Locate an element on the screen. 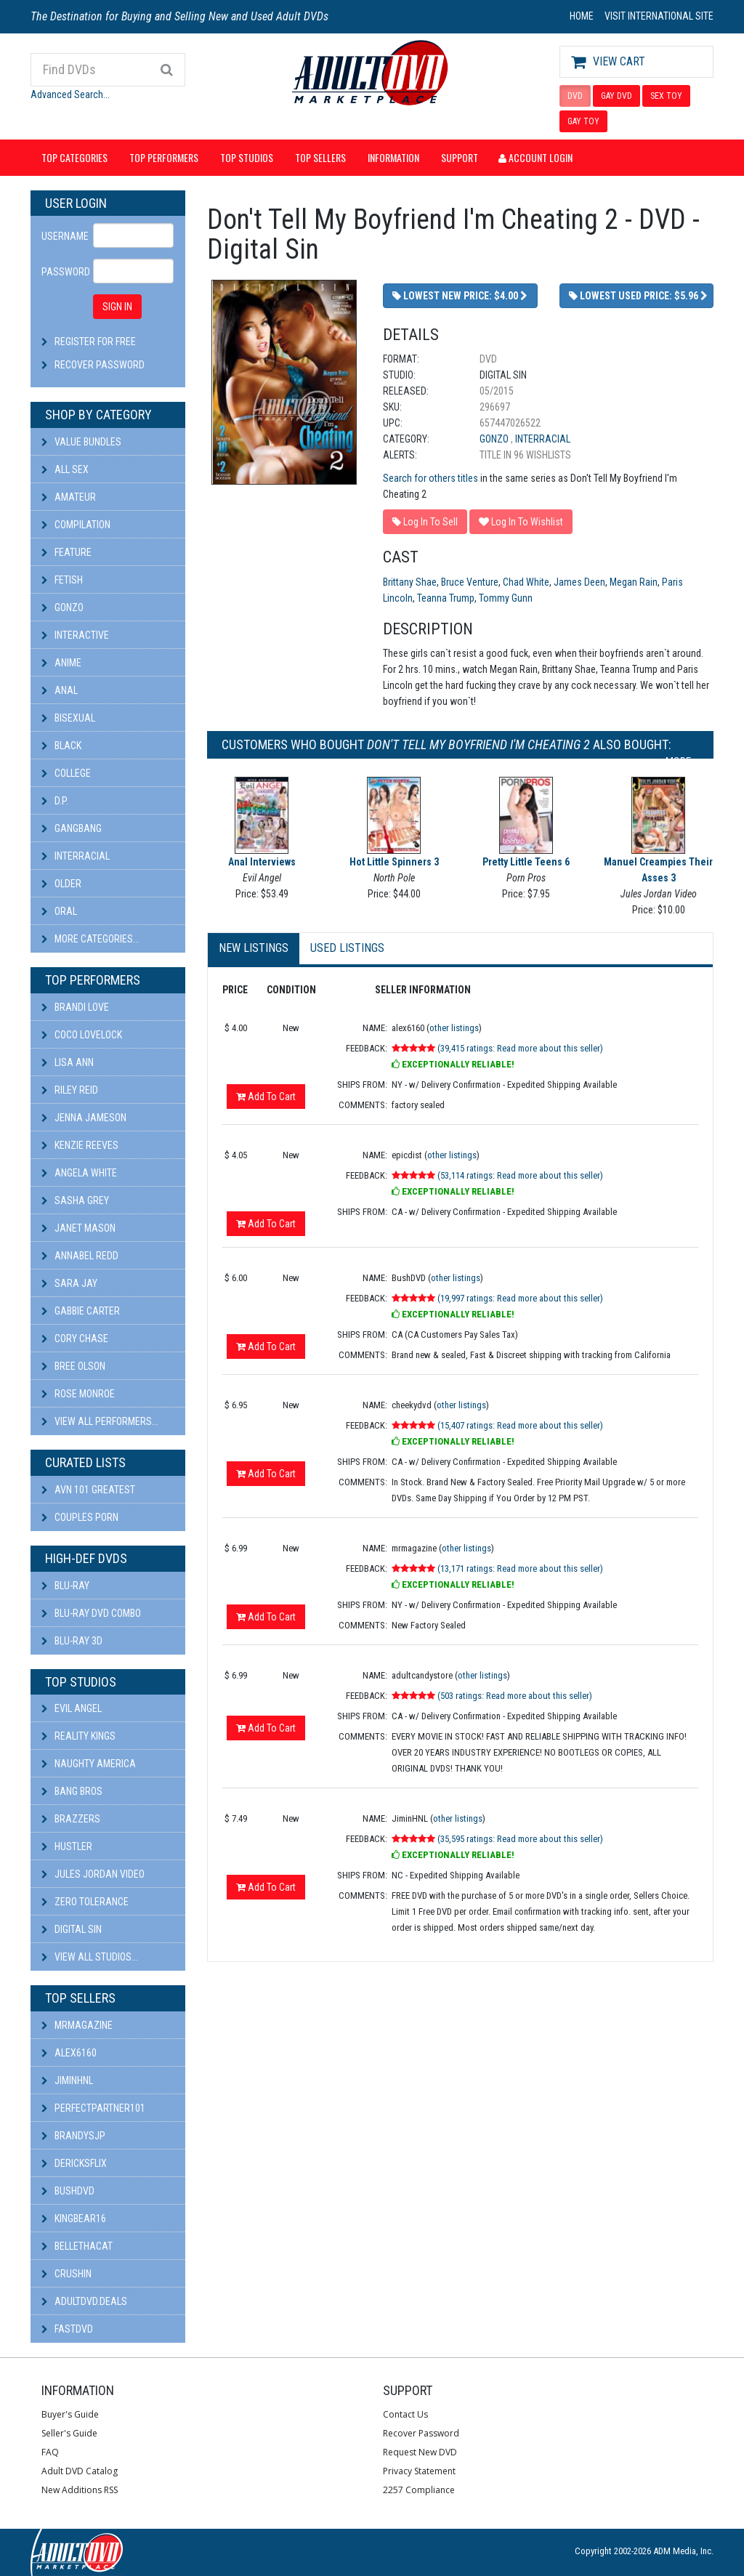 The width and height of the screenshot is (744, 2576). kingbear16 is located at coordinates (73, 2218).